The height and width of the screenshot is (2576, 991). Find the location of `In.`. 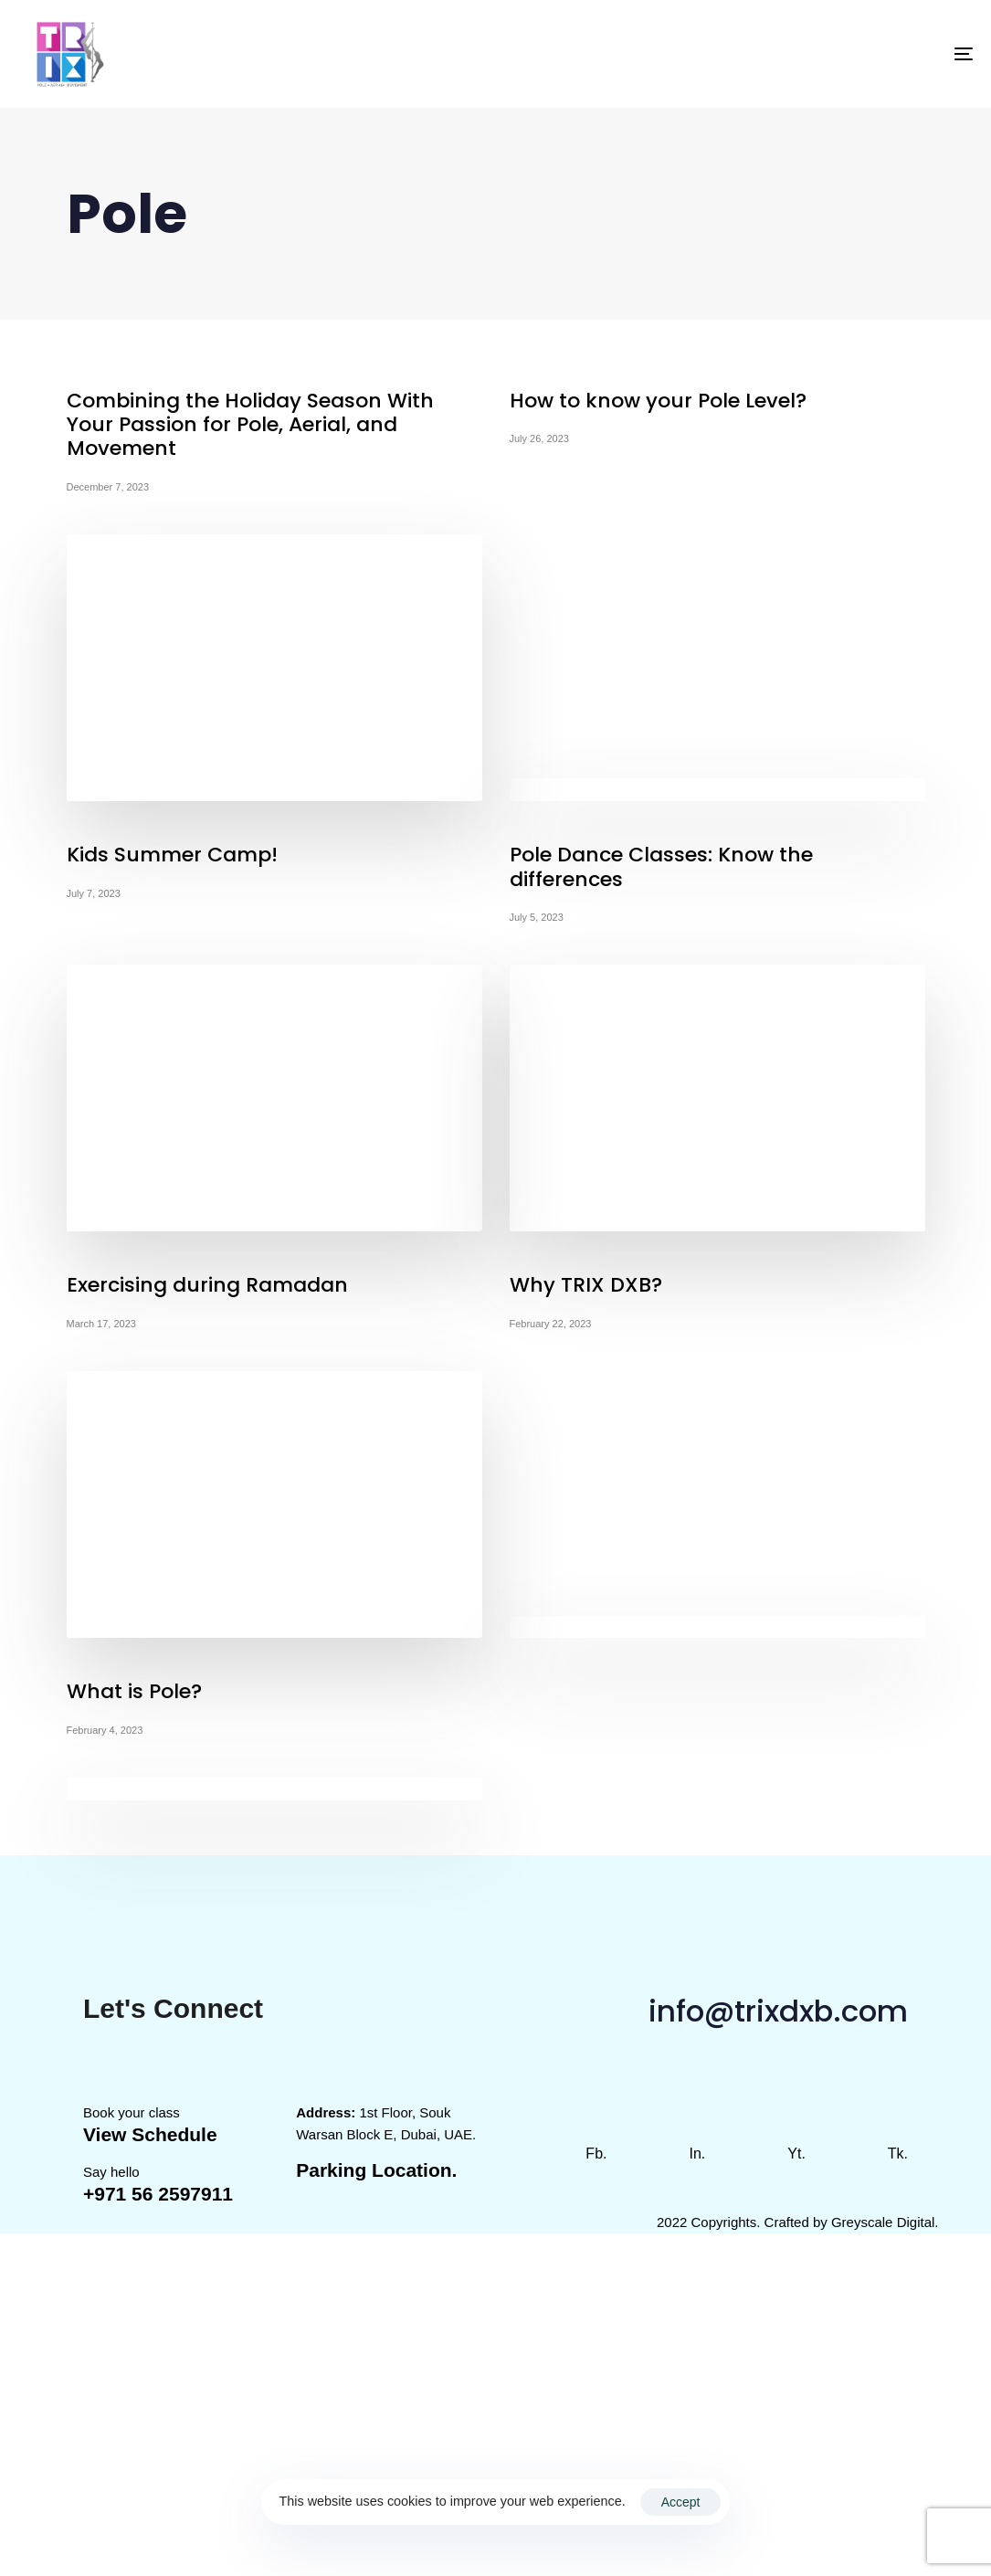

In. is located at coordinates (697, 2153).